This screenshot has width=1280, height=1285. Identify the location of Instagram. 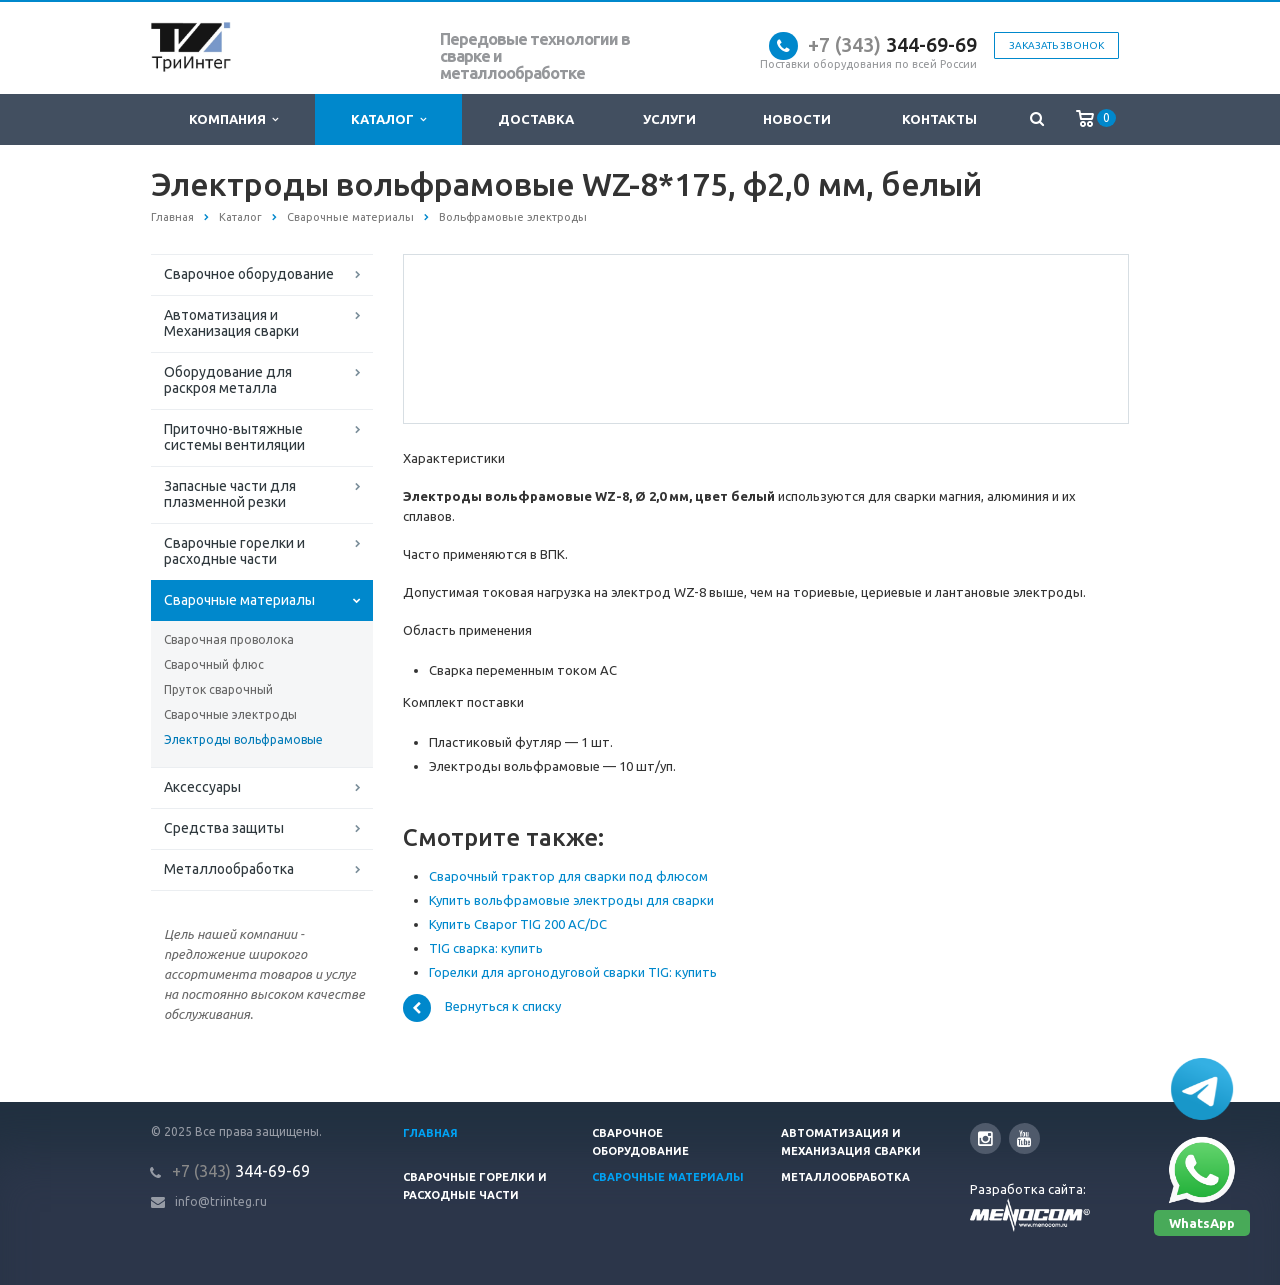
(985, 1138).